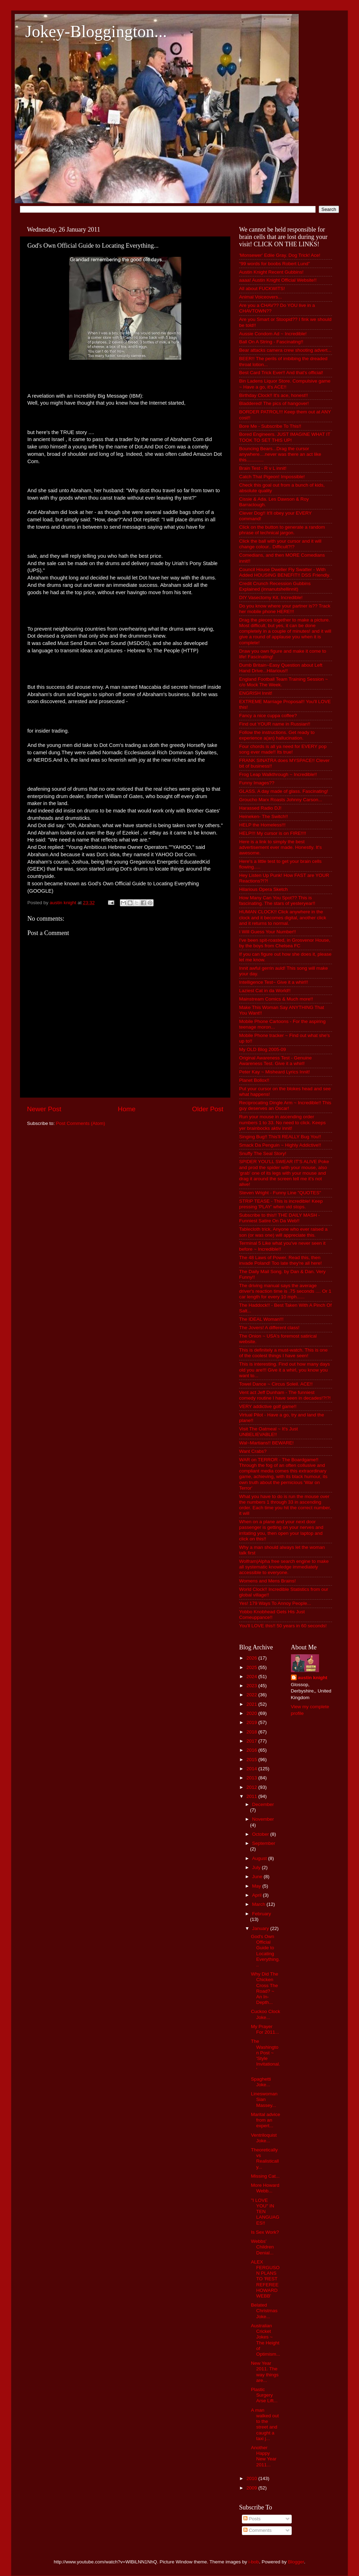 Image resolution: width=359 pixels, height=2576 pixels. I want to click on Here is a link to simply the best advertisement ever made. Honestly. It's awesome., so click(280, 847).